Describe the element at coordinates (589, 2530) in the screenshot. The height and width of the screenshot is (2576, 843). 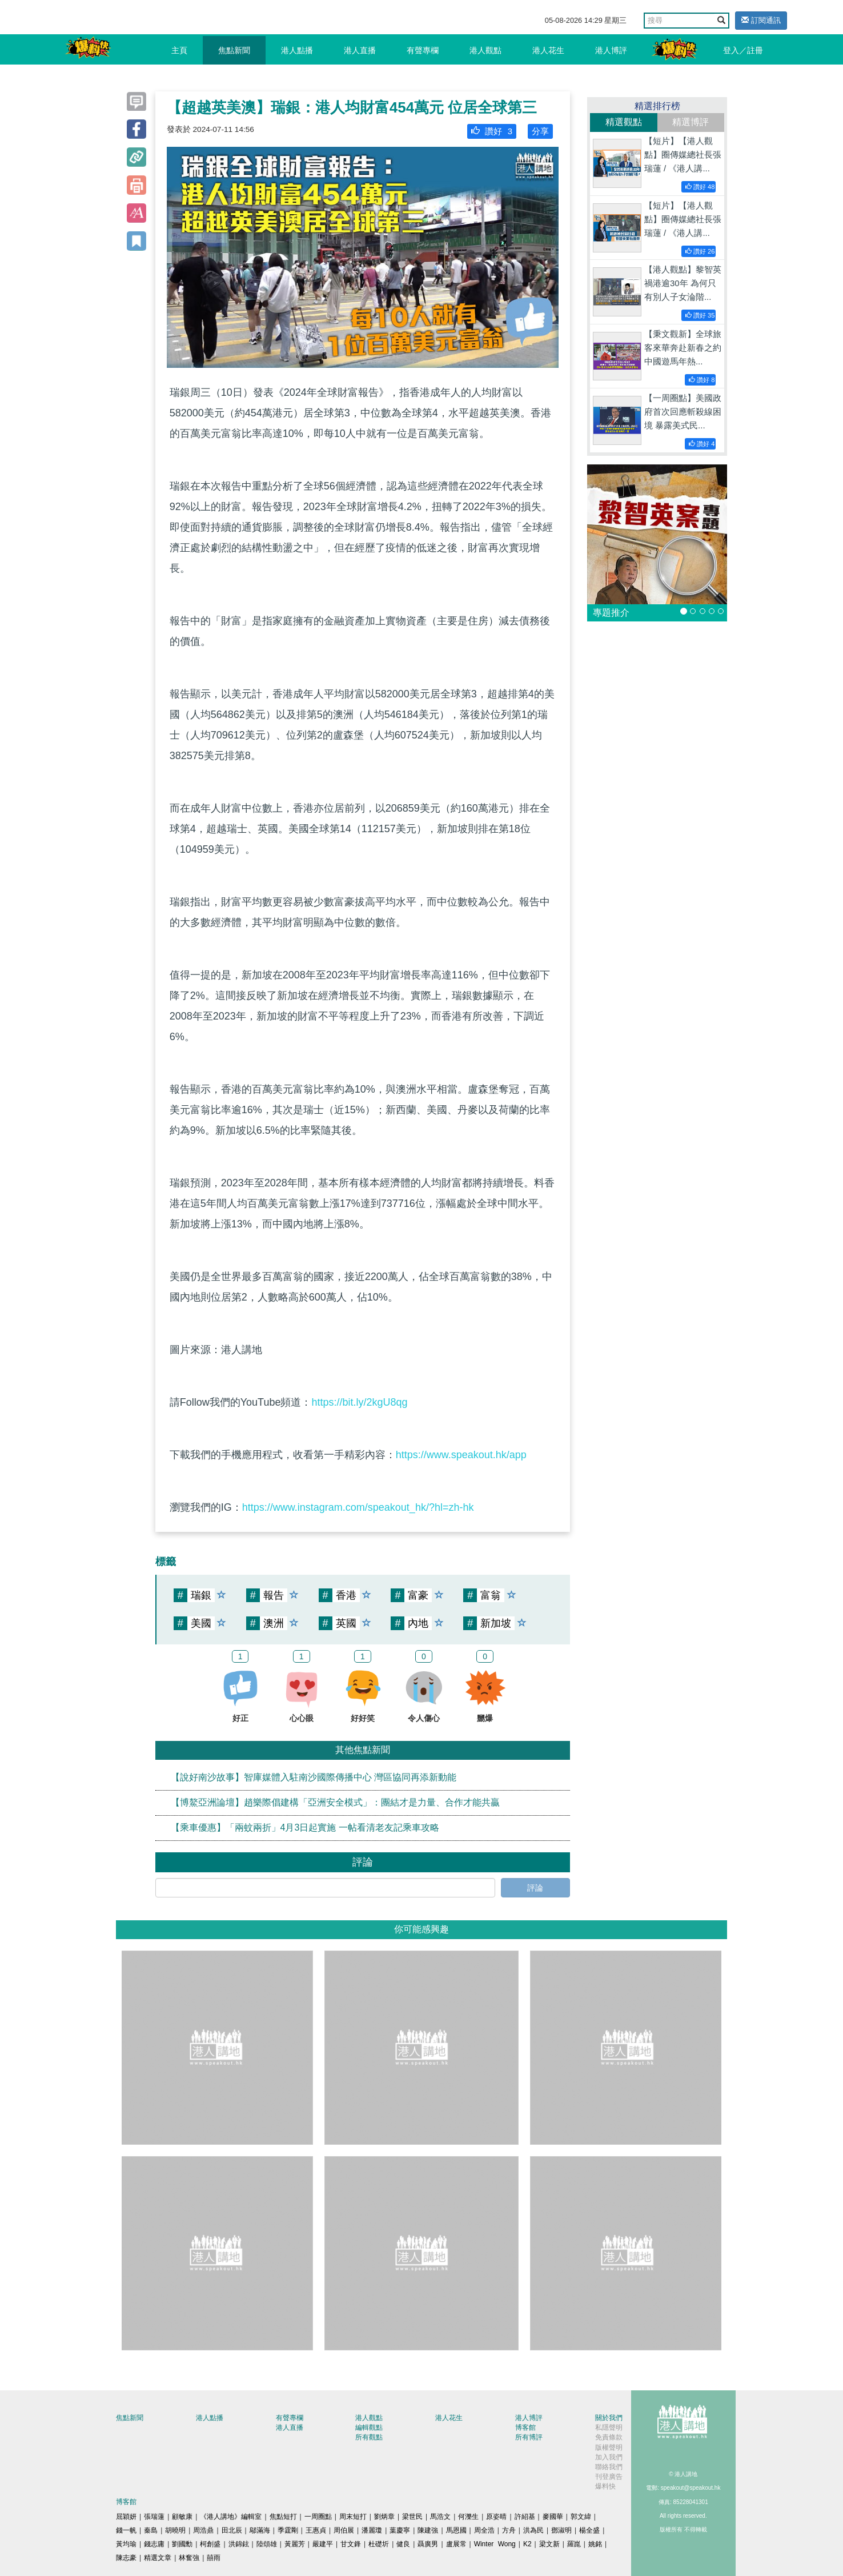
I see `楊全盛` at that location.